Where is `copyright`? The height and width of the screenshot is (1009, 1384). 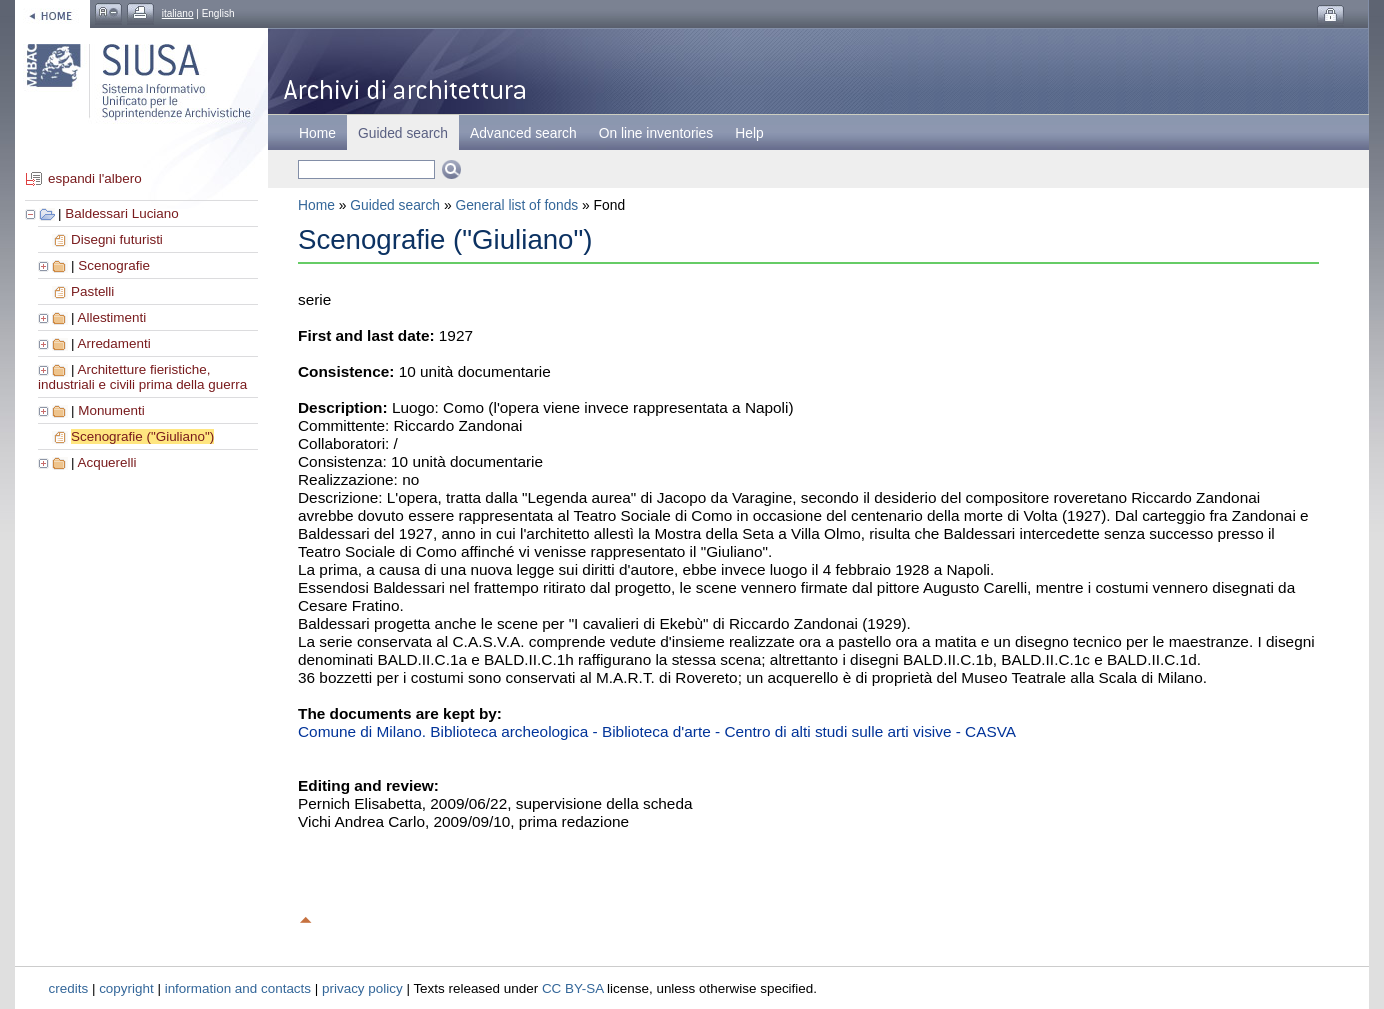 copyright is located at coordinates (126, 988).